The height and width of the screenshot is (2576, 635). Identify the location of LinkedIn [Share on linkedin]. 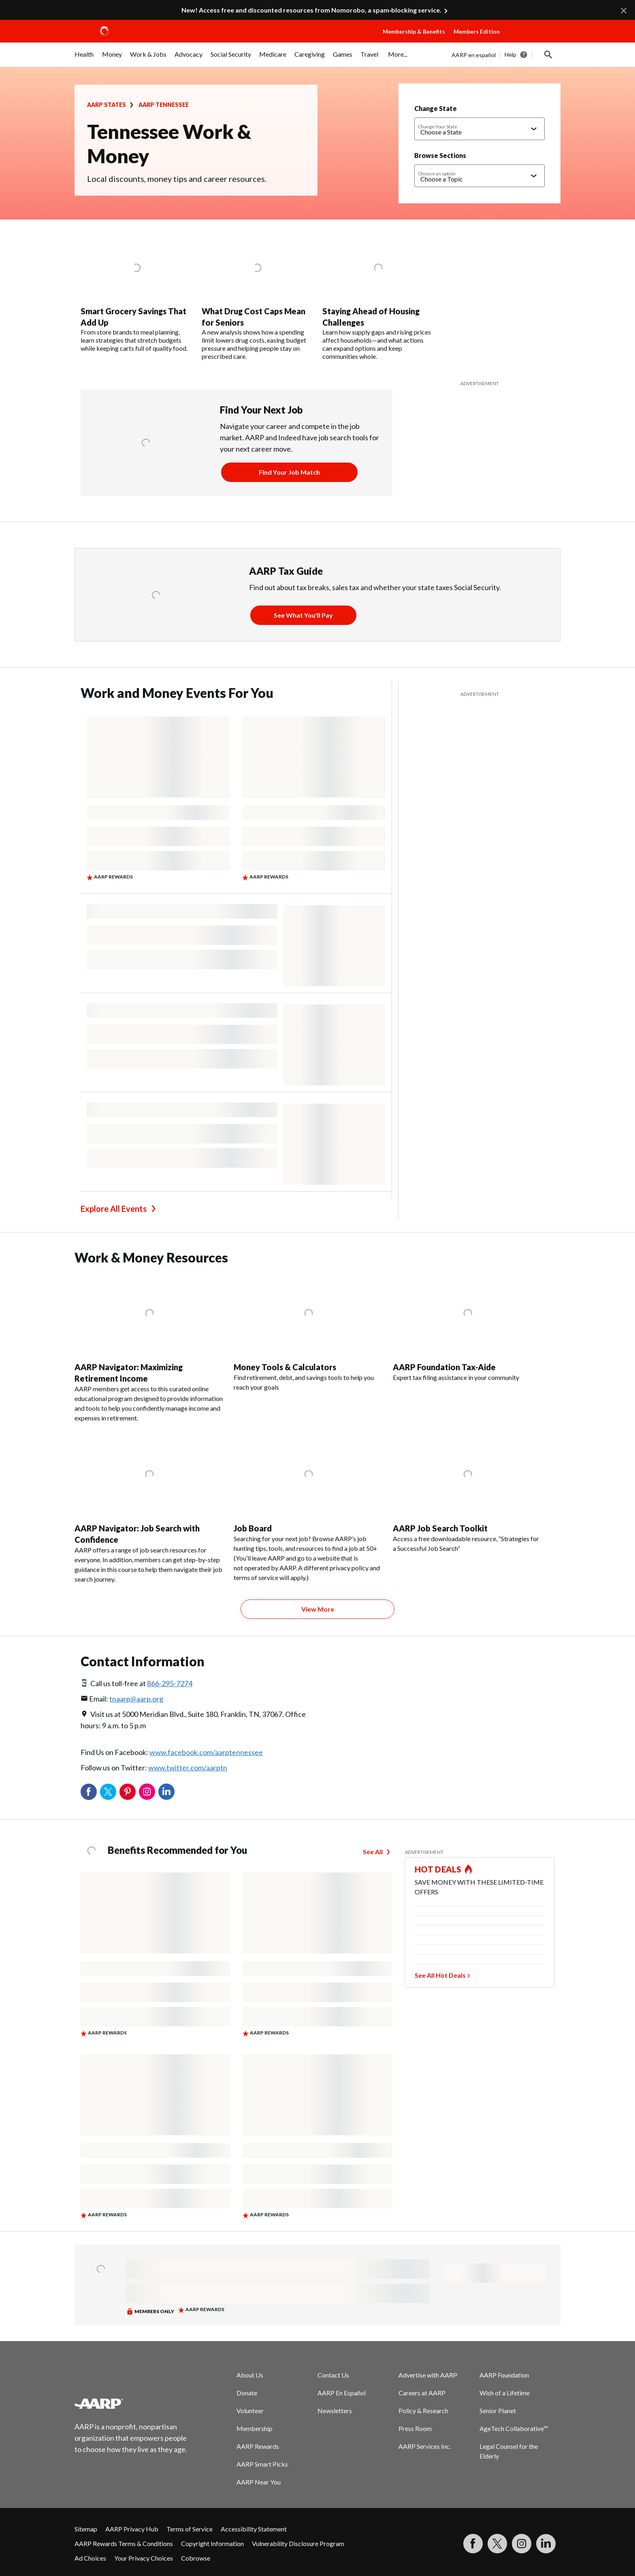
(166, 1792).